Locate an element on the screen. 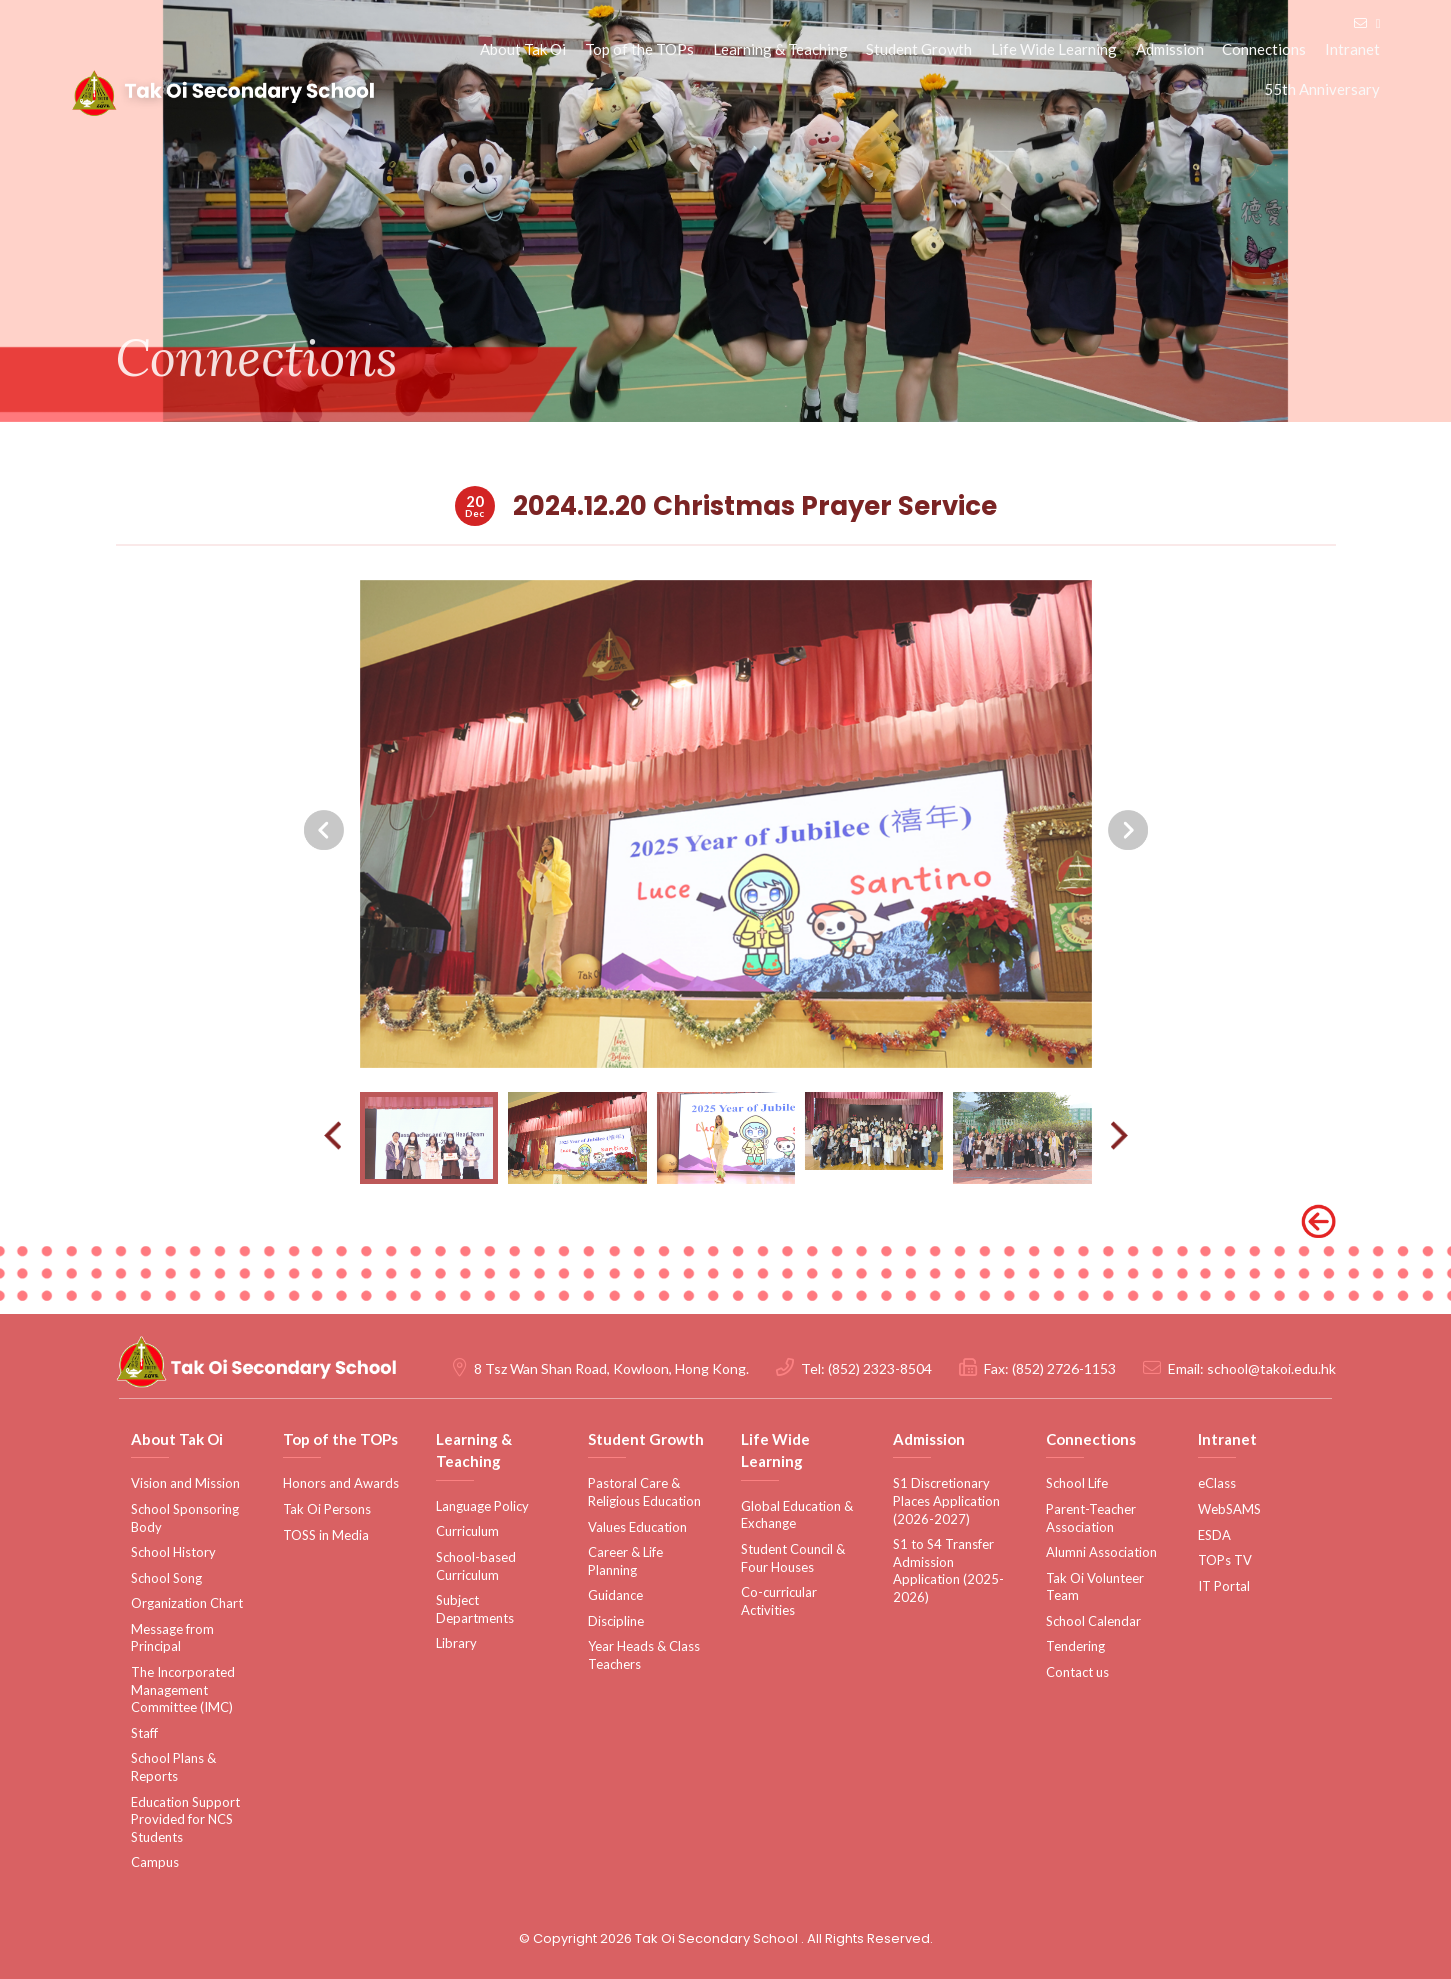  Values Education is located at coordinates (637, 1527).